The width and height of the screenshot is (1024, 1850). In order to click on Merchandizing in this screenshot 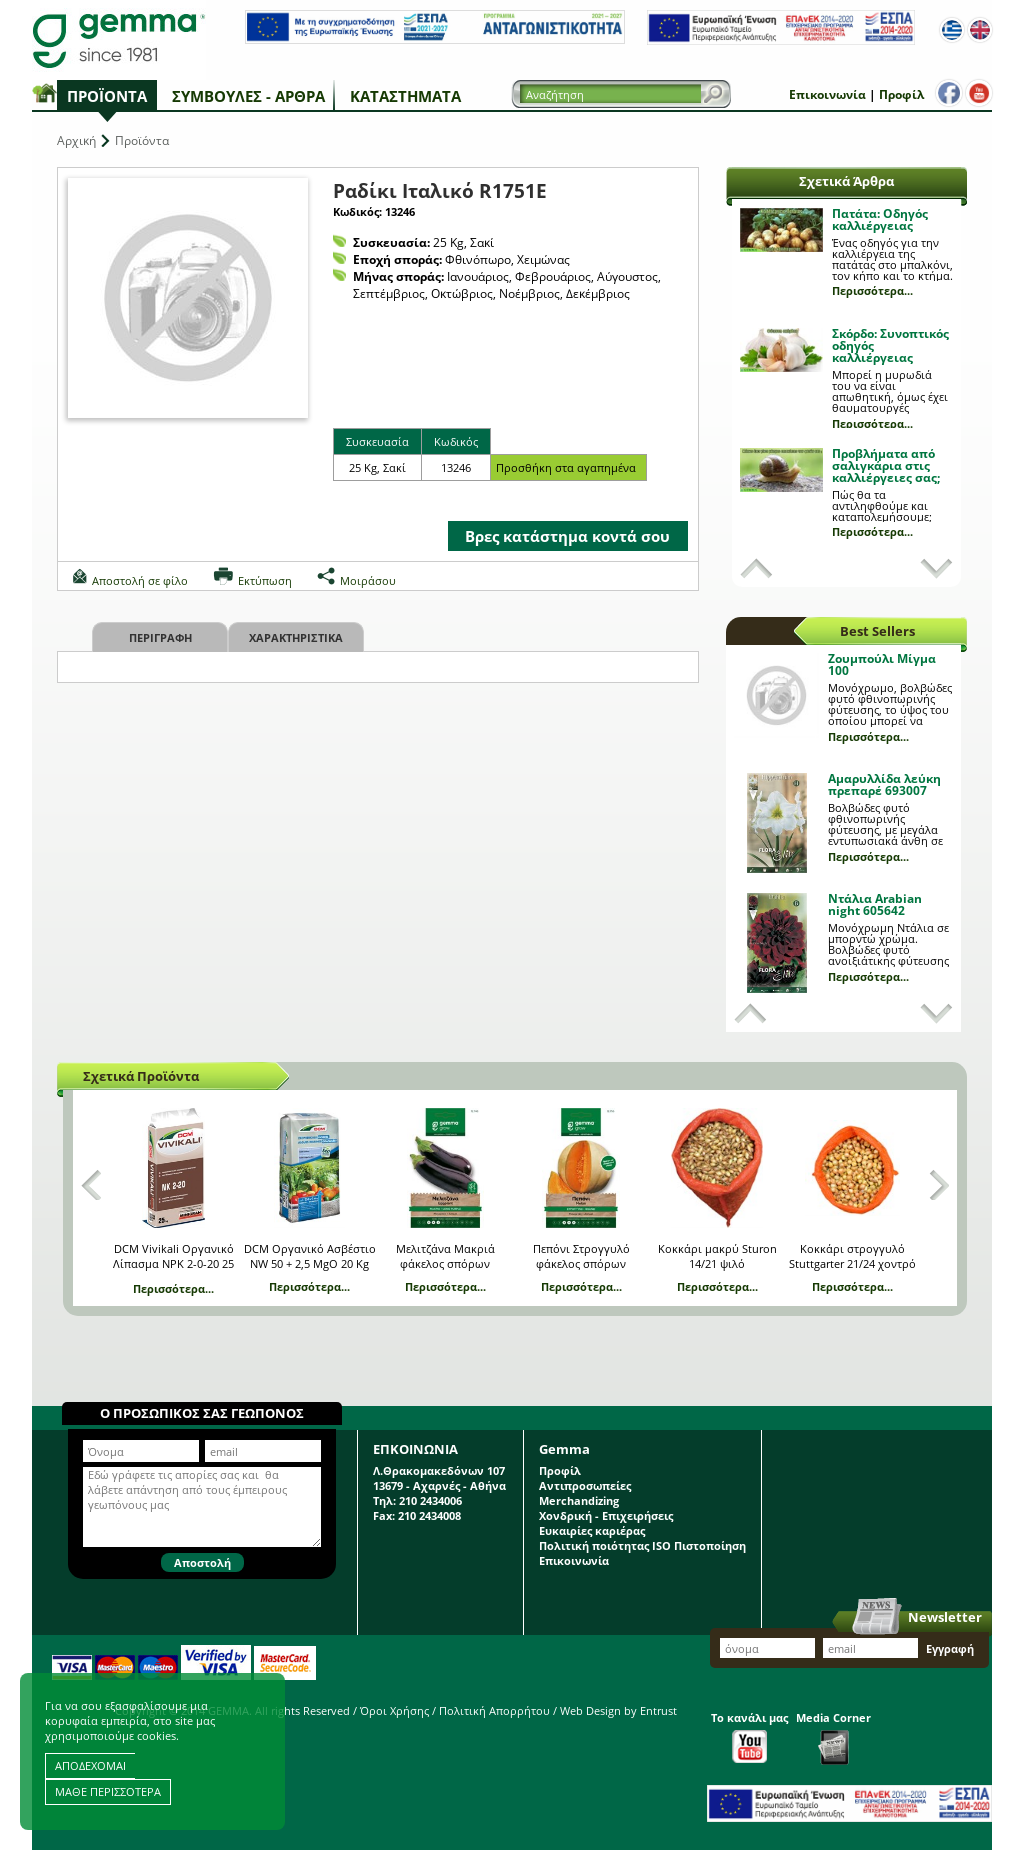, I will do `click(579, 1500)`.